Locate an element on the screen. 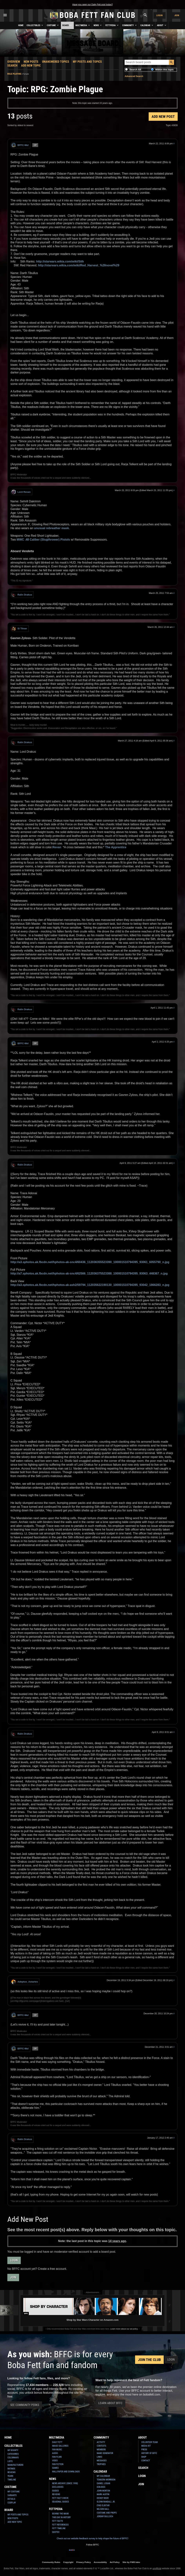 This screenshot has height=2576, width=185. Contests is located at coordinates (101, 2446).